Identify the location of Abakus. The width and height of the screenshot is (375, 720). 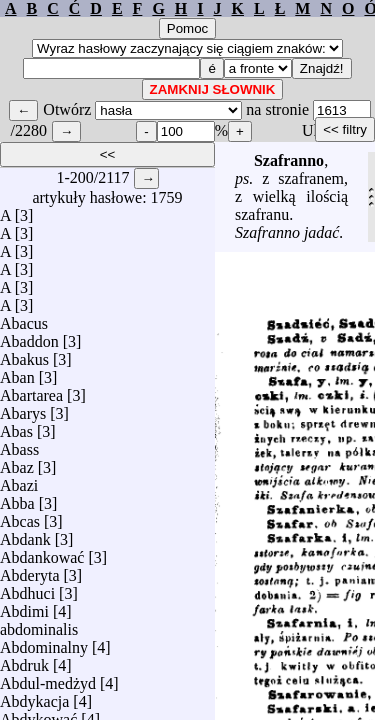
(24, 354).